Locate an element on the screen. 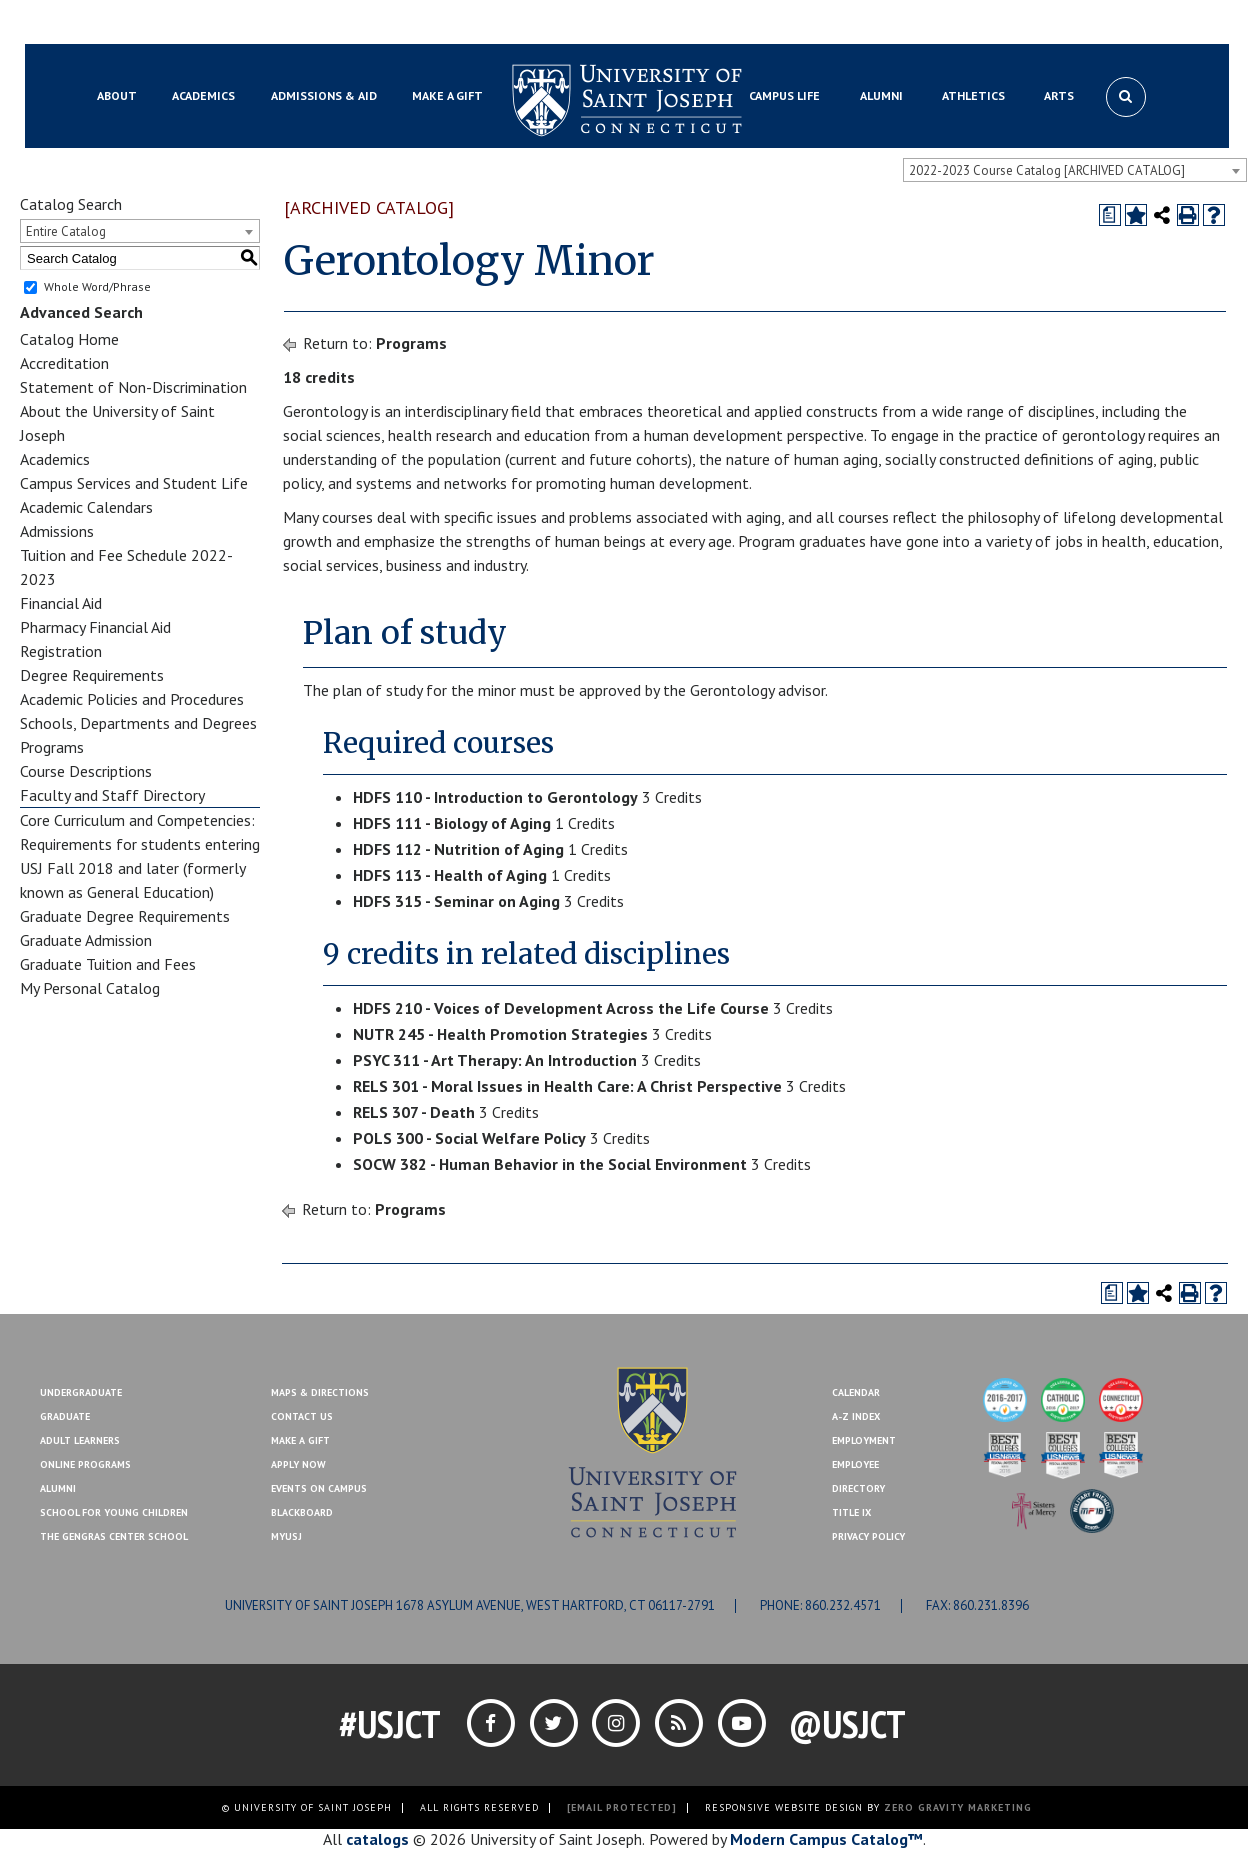 The height and width of the screenshot is (1849, 1248). A-Z Index is located at coordinates (856, 1416).